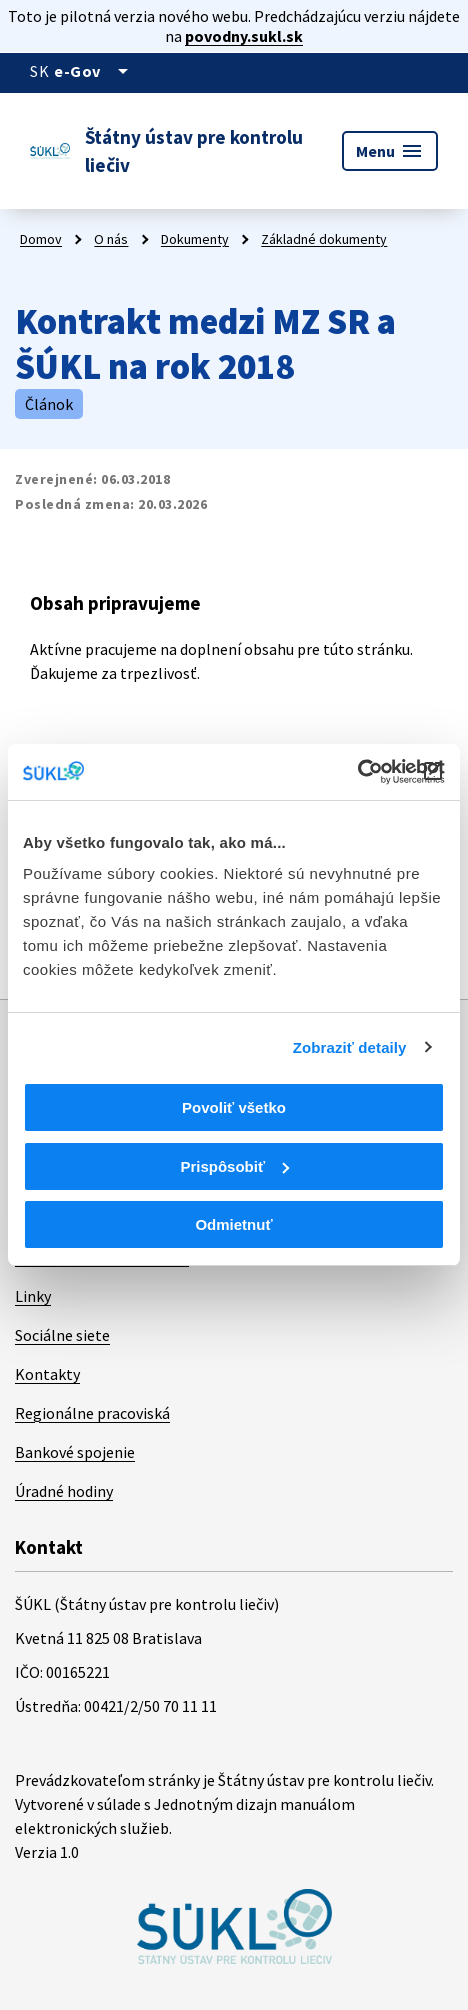 This screenshot has width=468, height=2010. I want to click on Prispôsobiť, so click(234, 1166).